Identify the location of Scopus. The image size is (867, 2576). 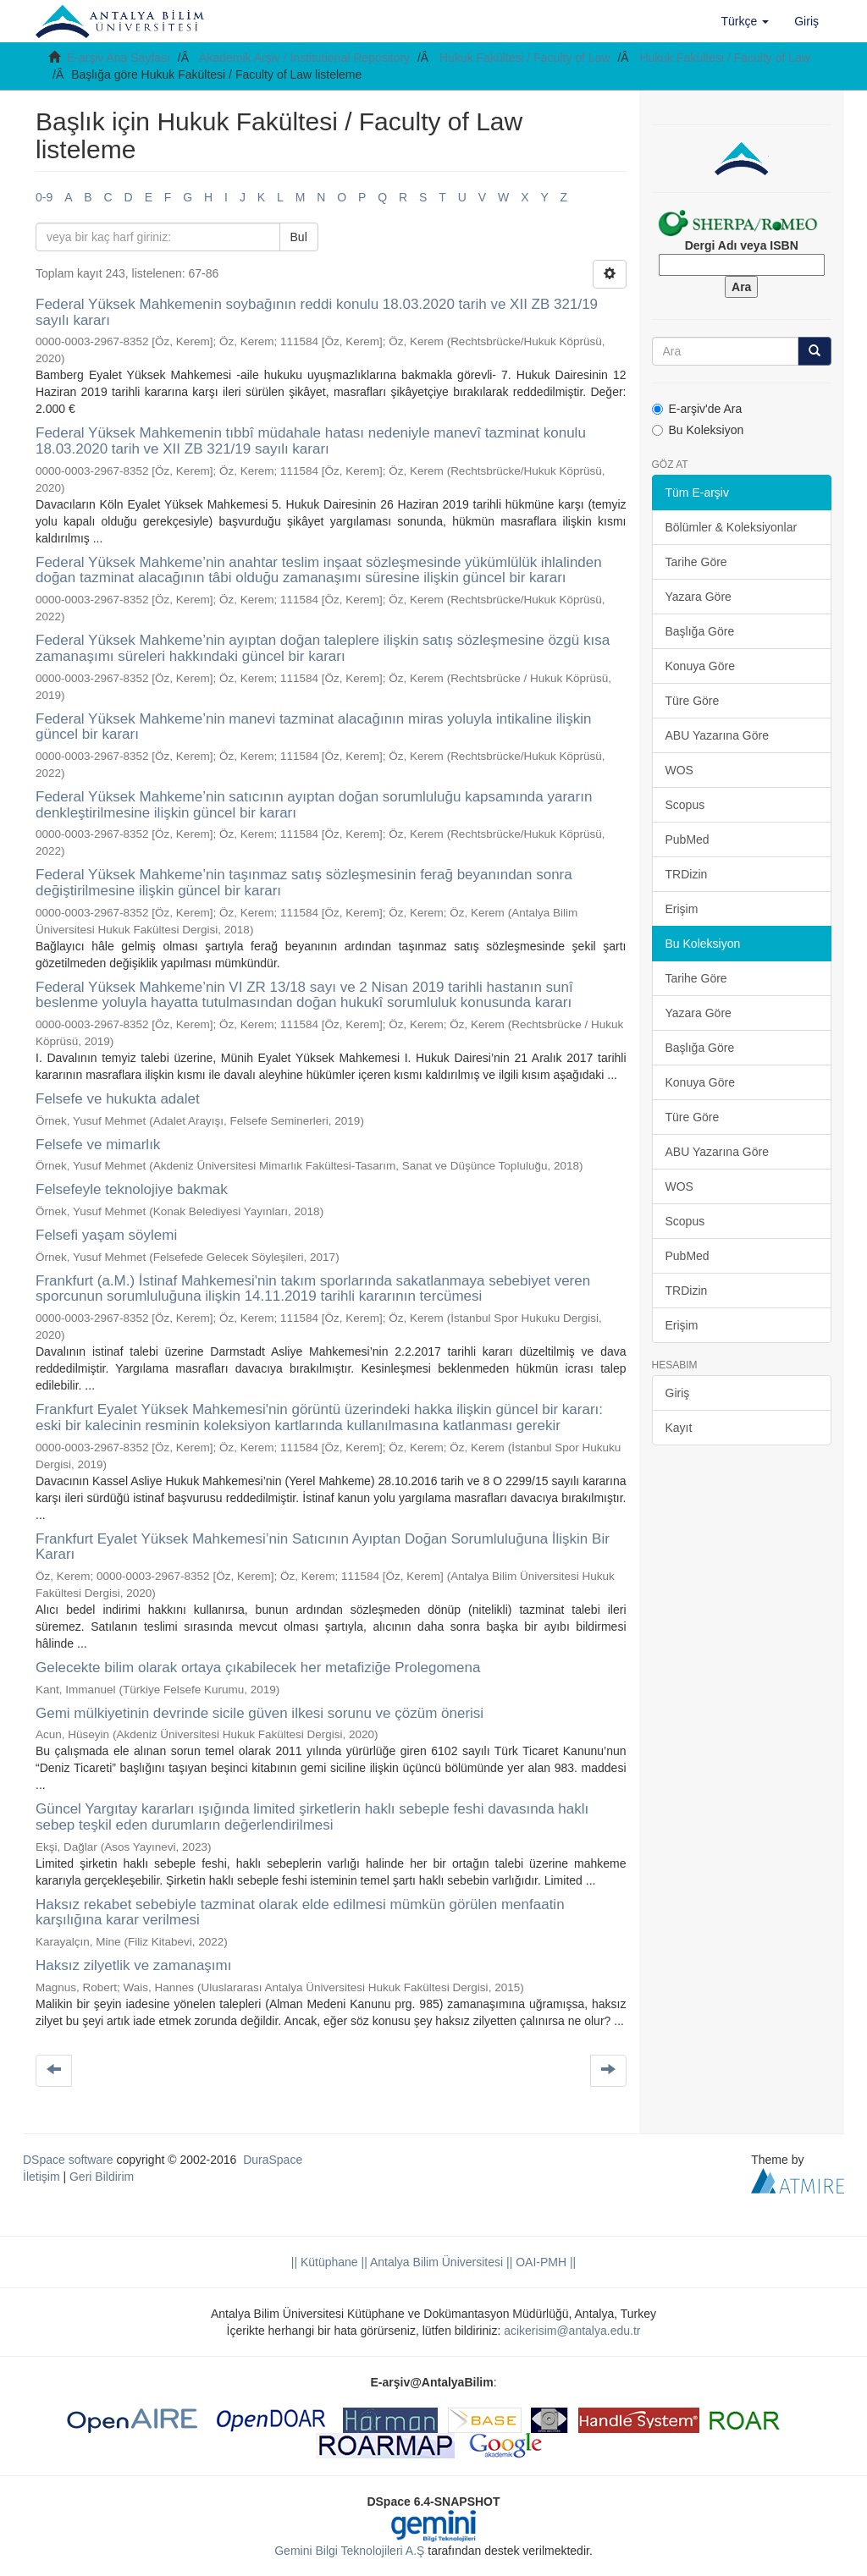
(685, 805).